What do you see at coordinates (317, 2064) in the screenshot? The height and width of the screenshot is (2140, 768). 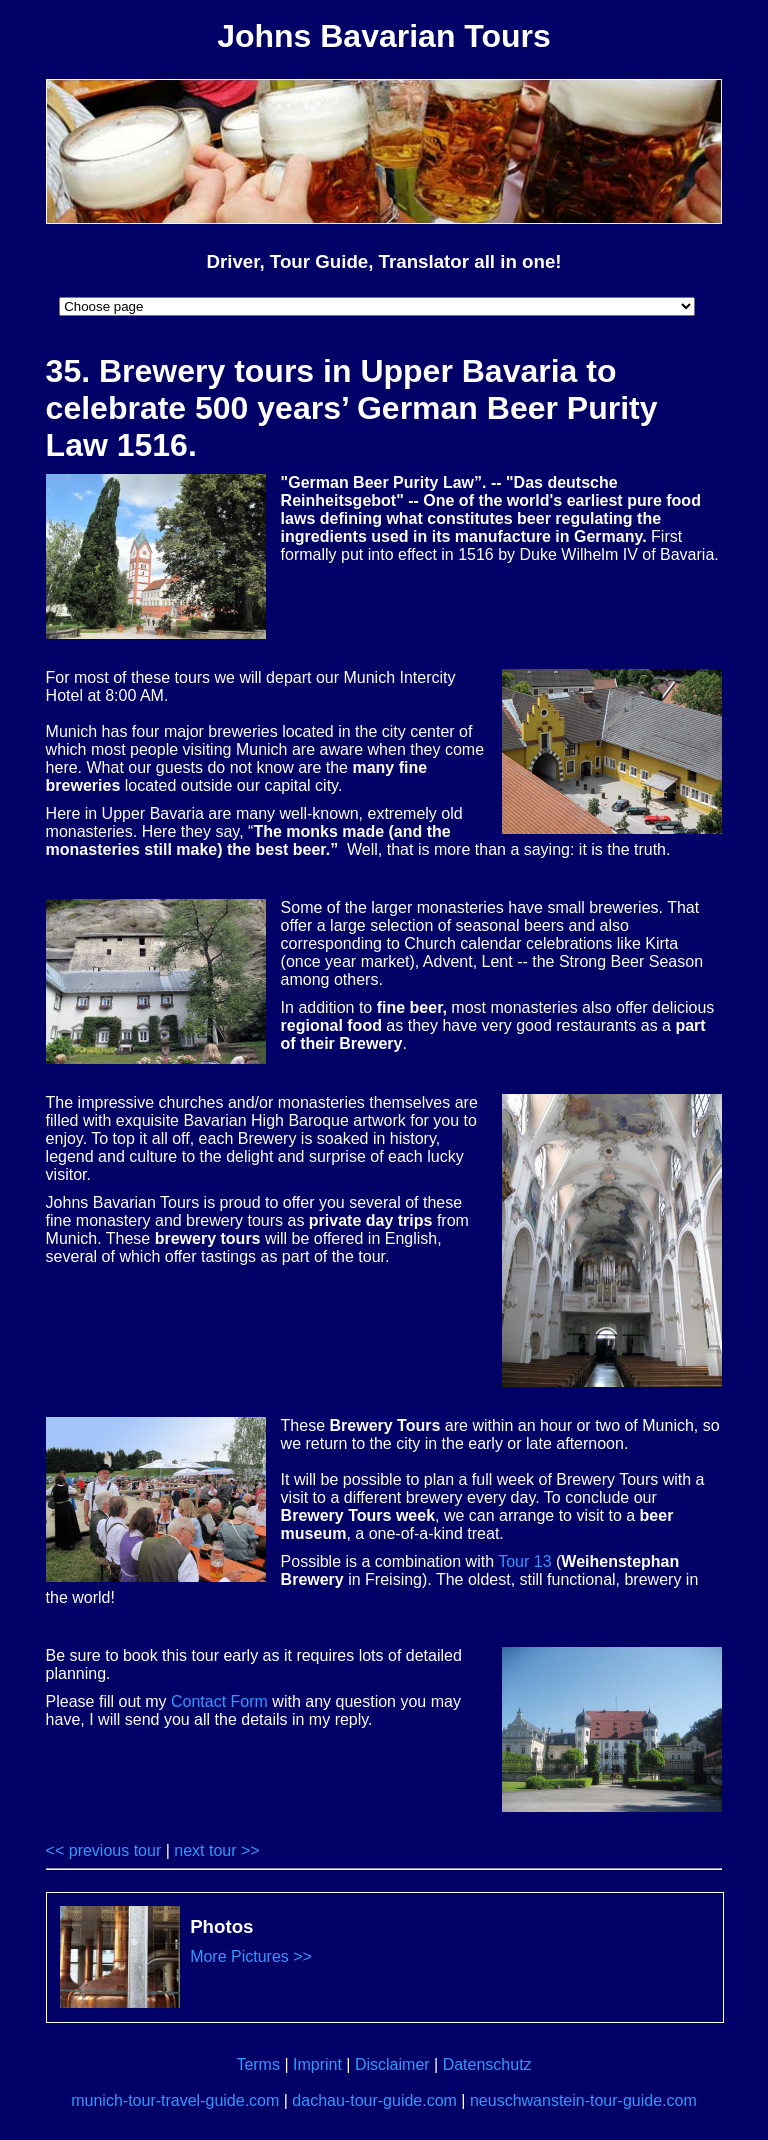 I see `Imprint` at bounding box center [317, 2064].